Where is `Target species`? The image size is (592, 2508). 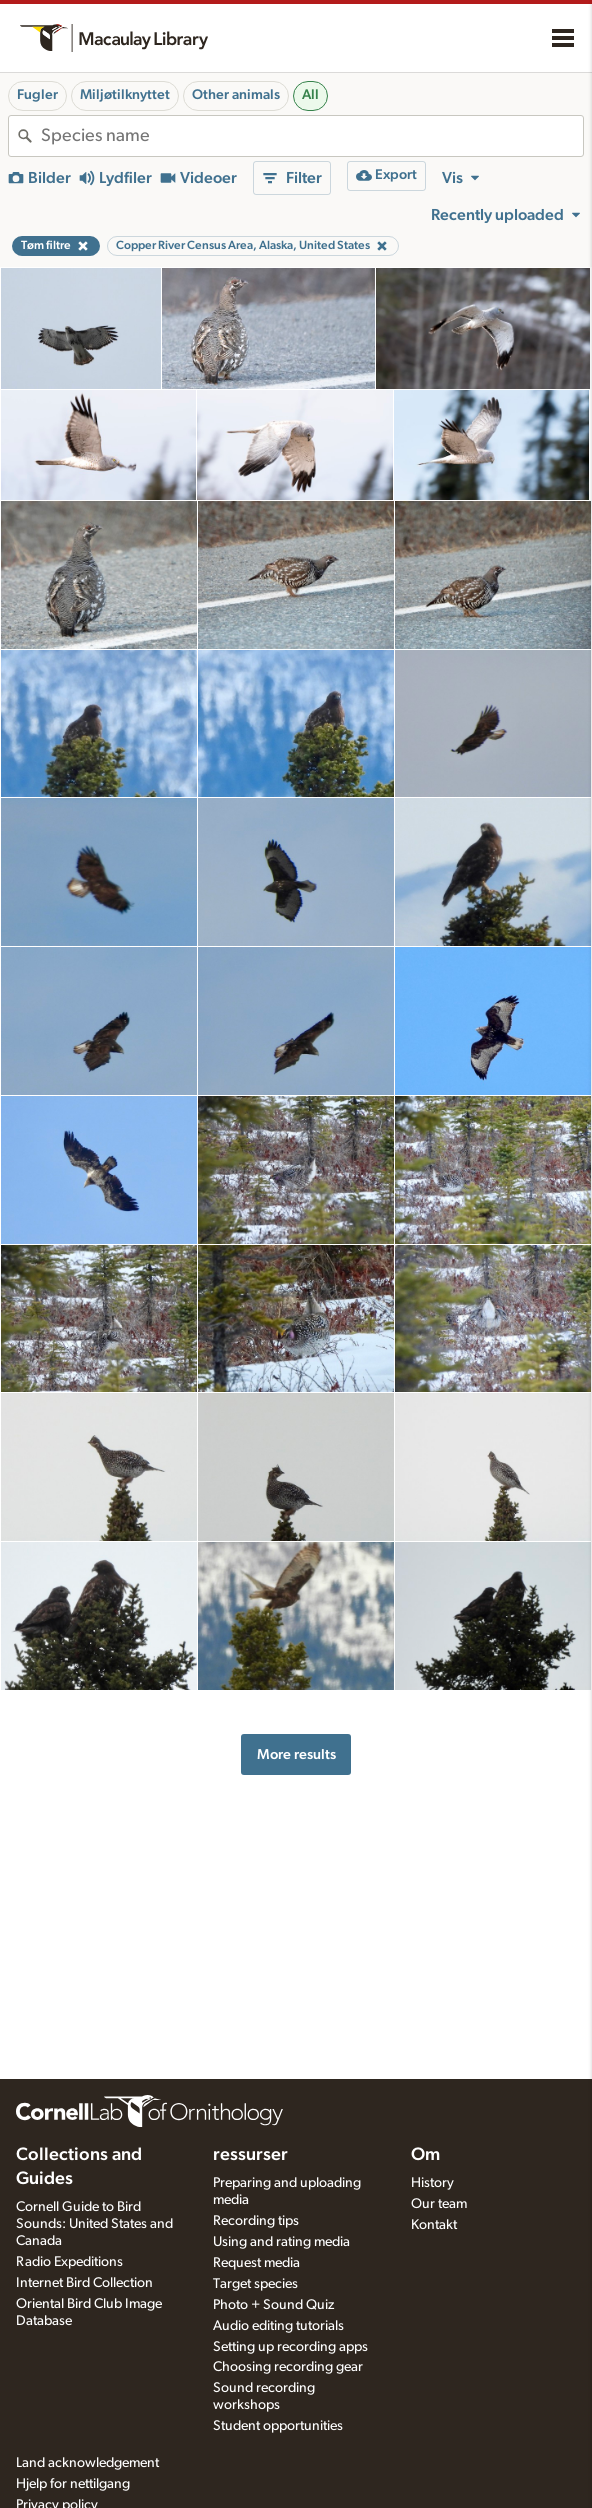
Target species is located at coordinates (255, 2284).